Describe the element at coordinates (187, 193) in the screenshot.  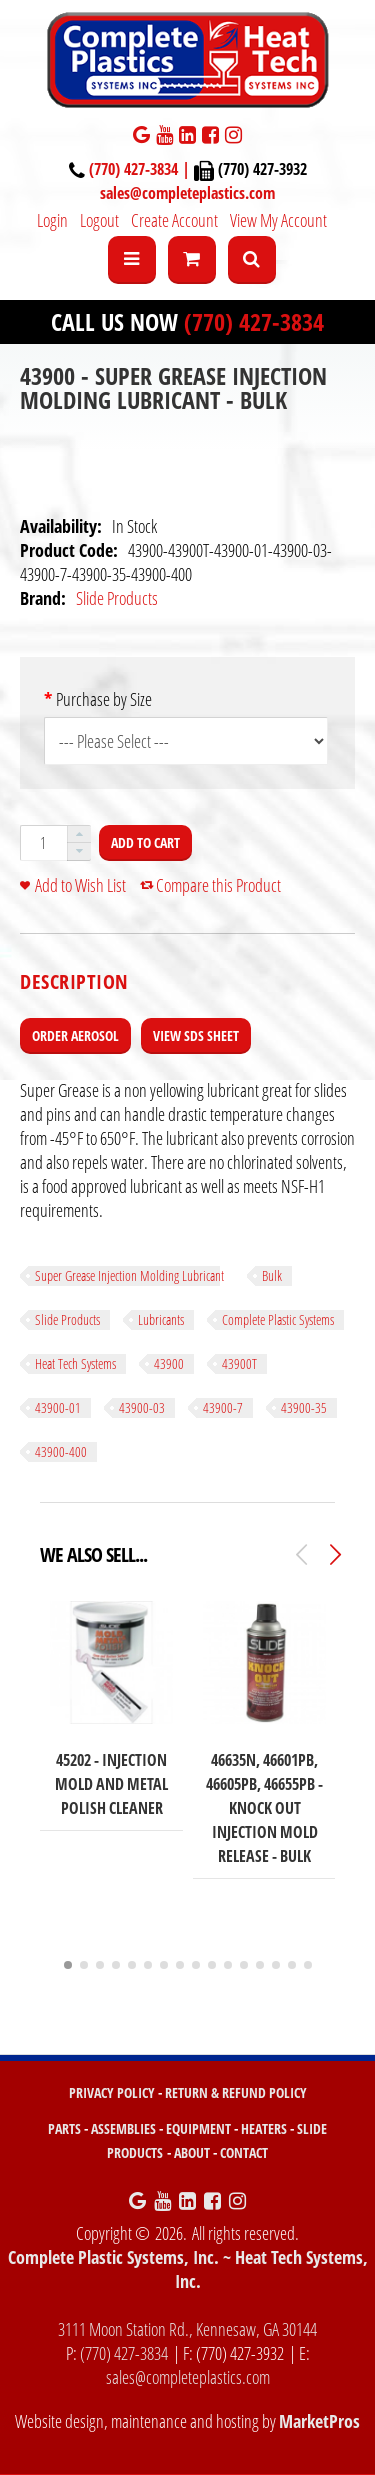
I see `sales@completeplastics.com` at that location.